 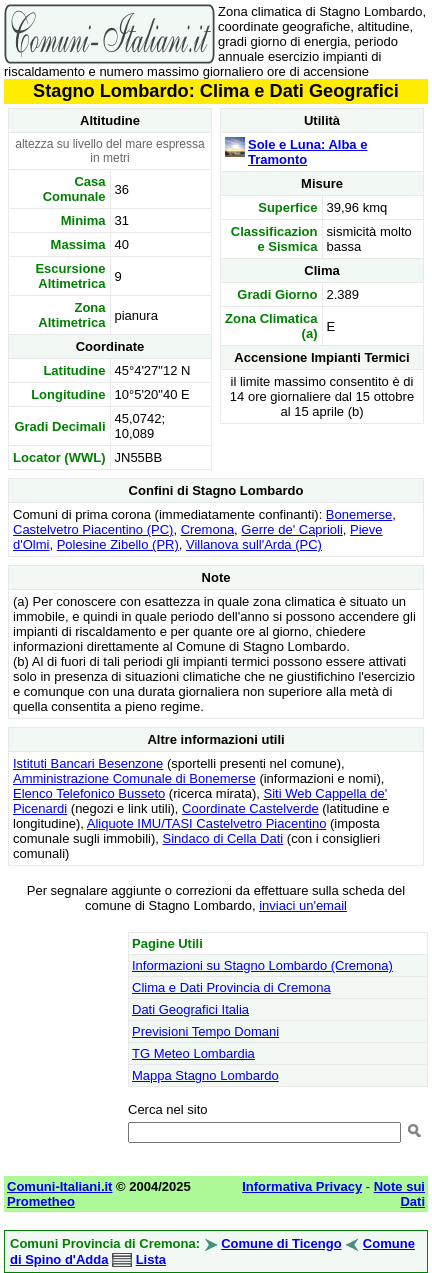 What do you see at coordinates (231, 987) in the screenshot?
I see `Clima e Dati Provincia di Cremona` at bounding box center [231, 987].